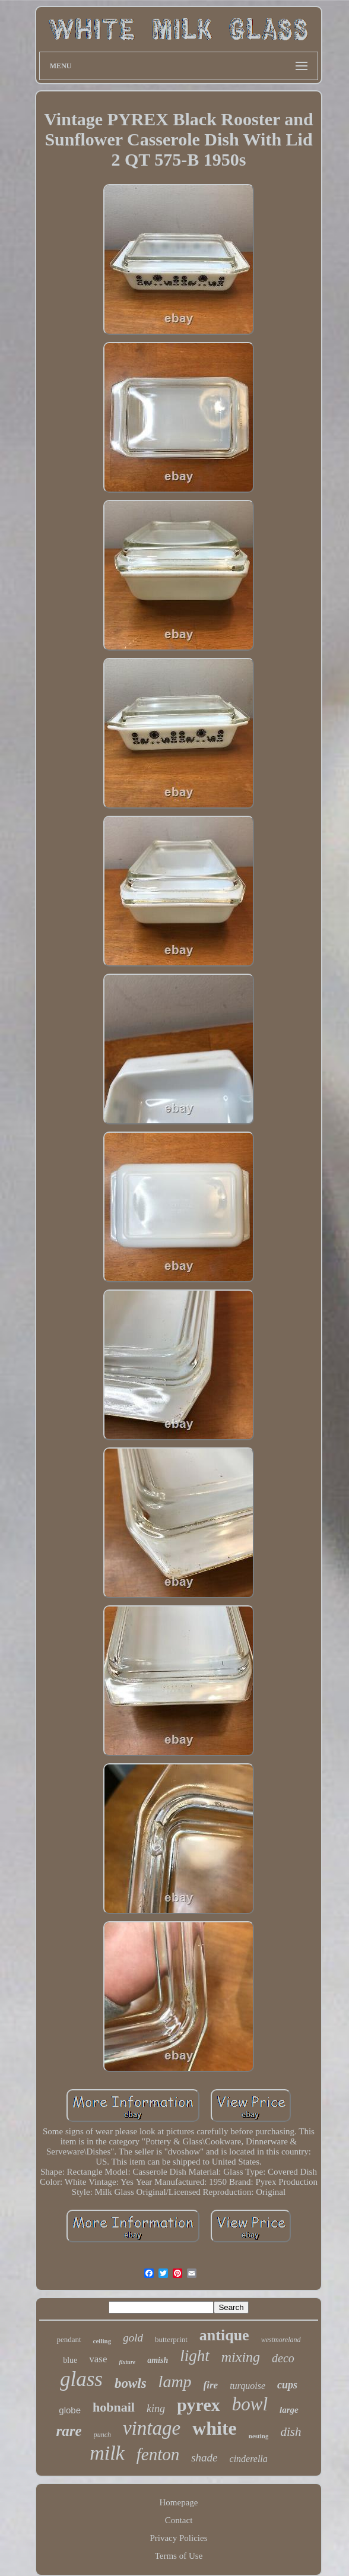  What do you see at coordinates (68, 2339) in the screenshot?
I see `pendant` at bounding box center [68, 2339].